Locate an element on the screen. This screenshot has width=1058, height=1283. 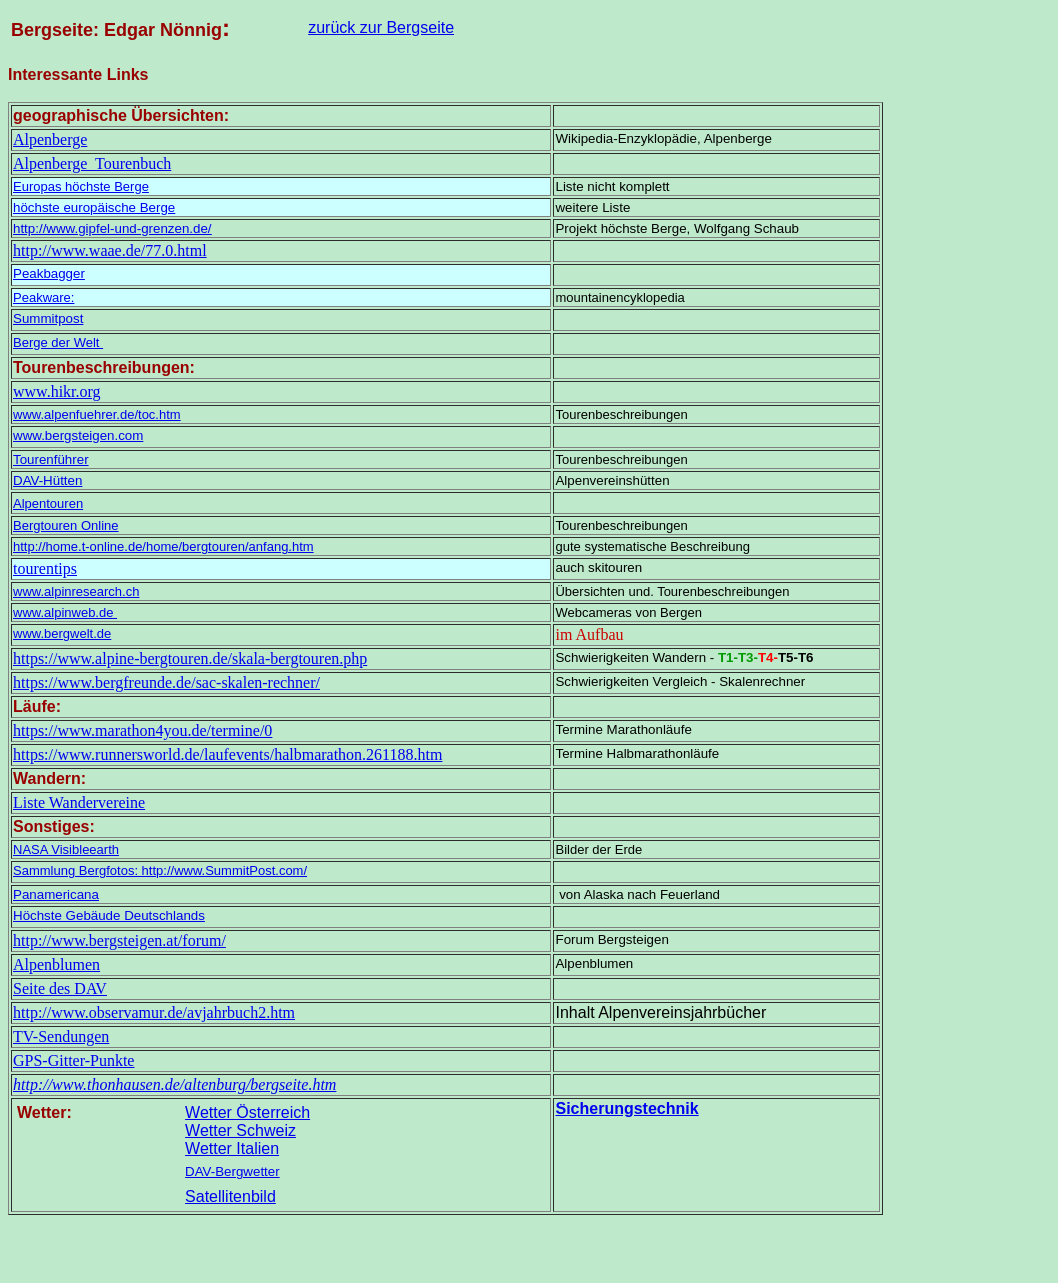
Peakware: is located at coordinates (43, 297).